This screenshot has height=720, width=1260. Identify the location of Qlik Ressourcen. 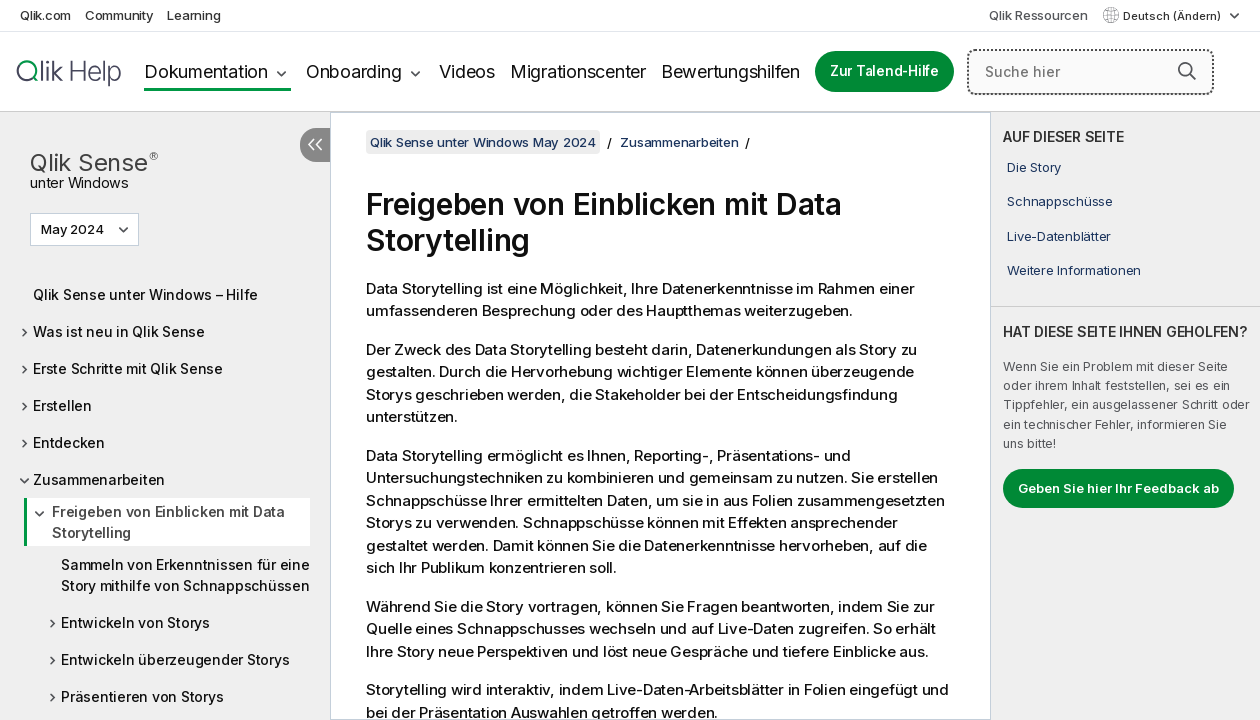
(1038, 15).